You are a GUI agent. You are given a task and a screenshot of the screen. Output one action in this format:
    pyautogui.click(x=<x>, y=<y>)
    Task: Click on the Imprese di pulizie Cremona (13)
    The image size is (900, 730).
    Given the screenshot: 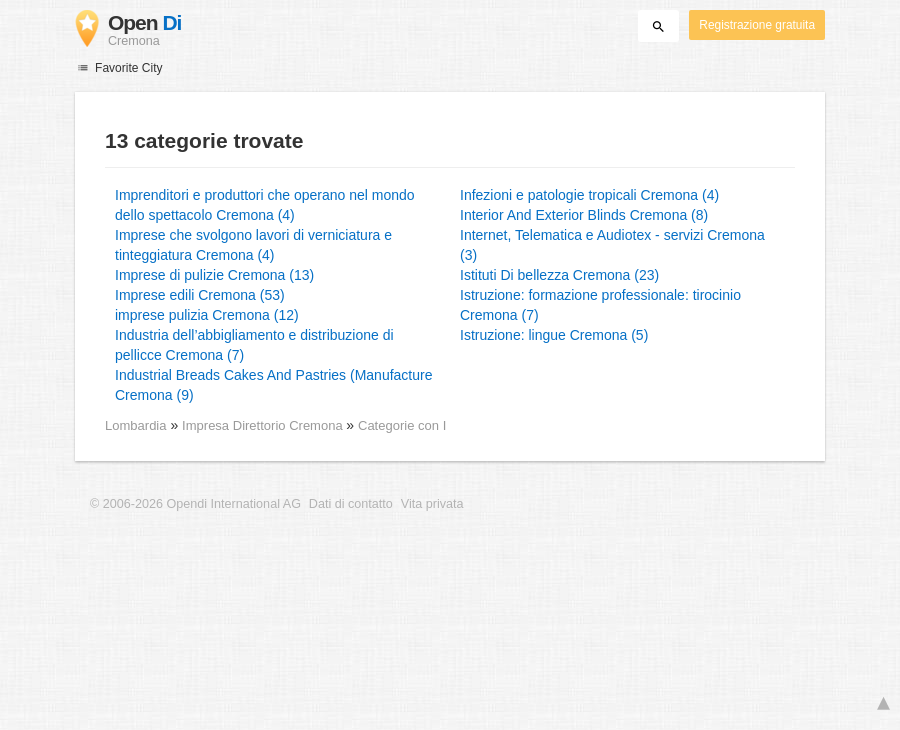 What is the action you would take?
    pyautogui.click(x=214, y=275)
    